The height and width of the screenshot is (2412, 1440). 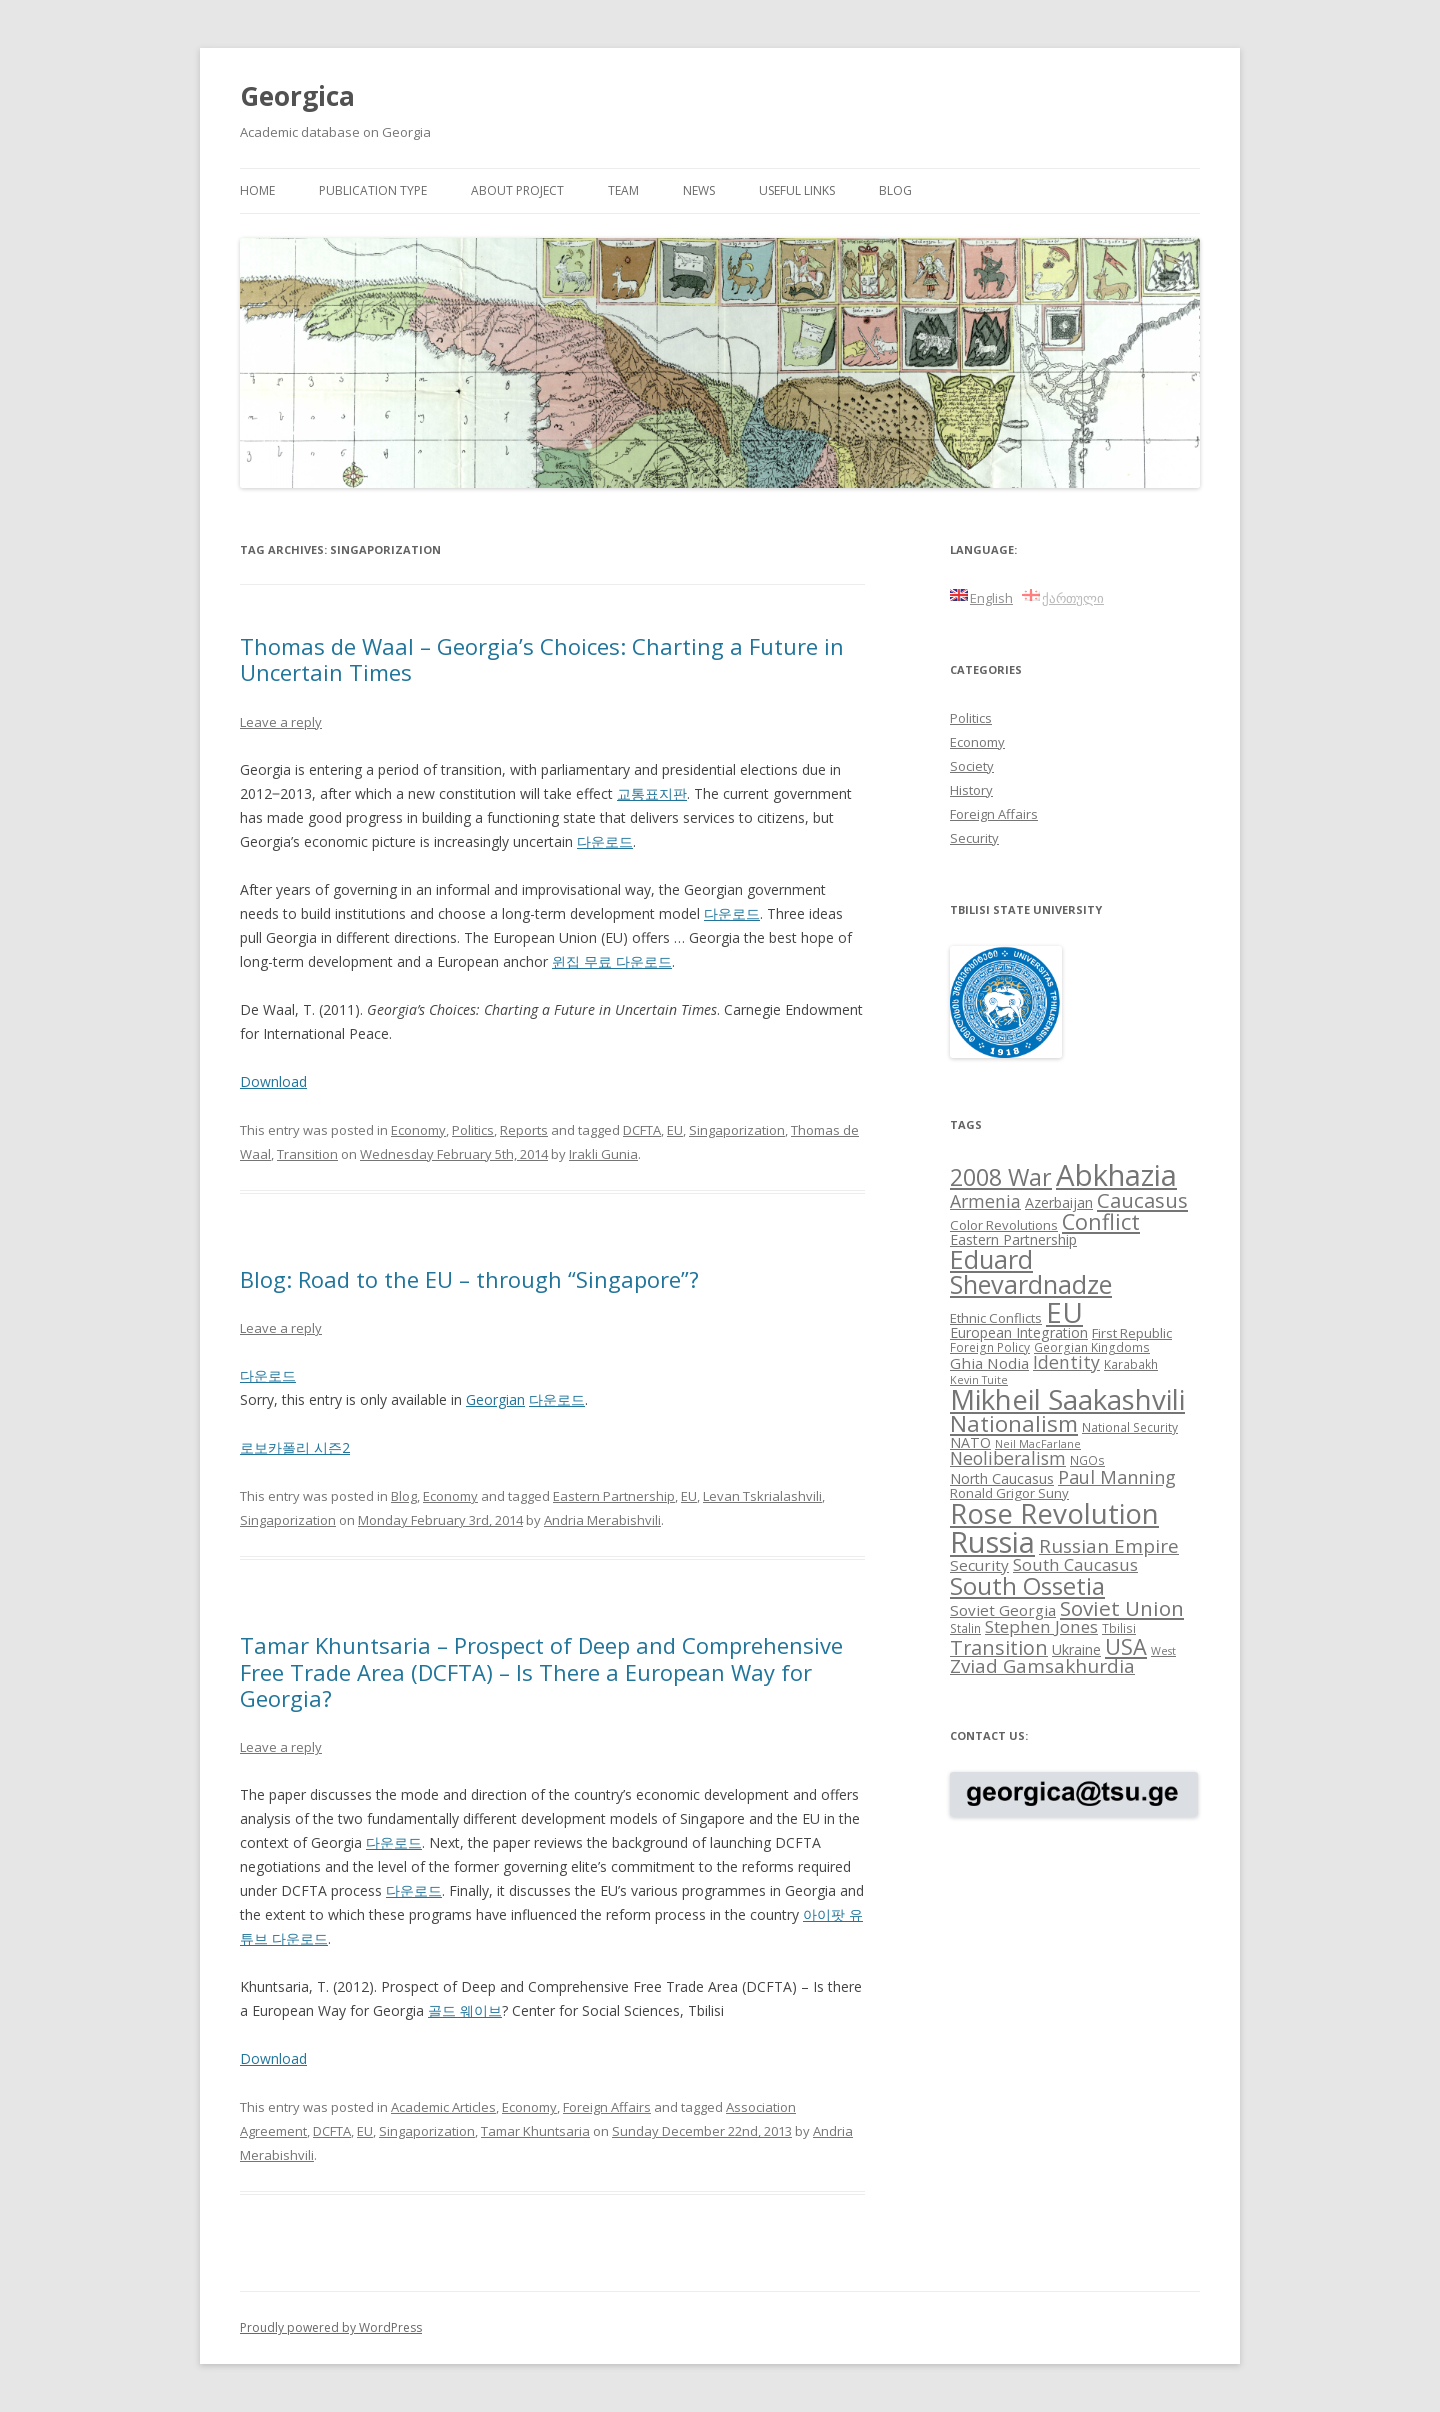 I want to click on About project, so click(x=517, y=190).